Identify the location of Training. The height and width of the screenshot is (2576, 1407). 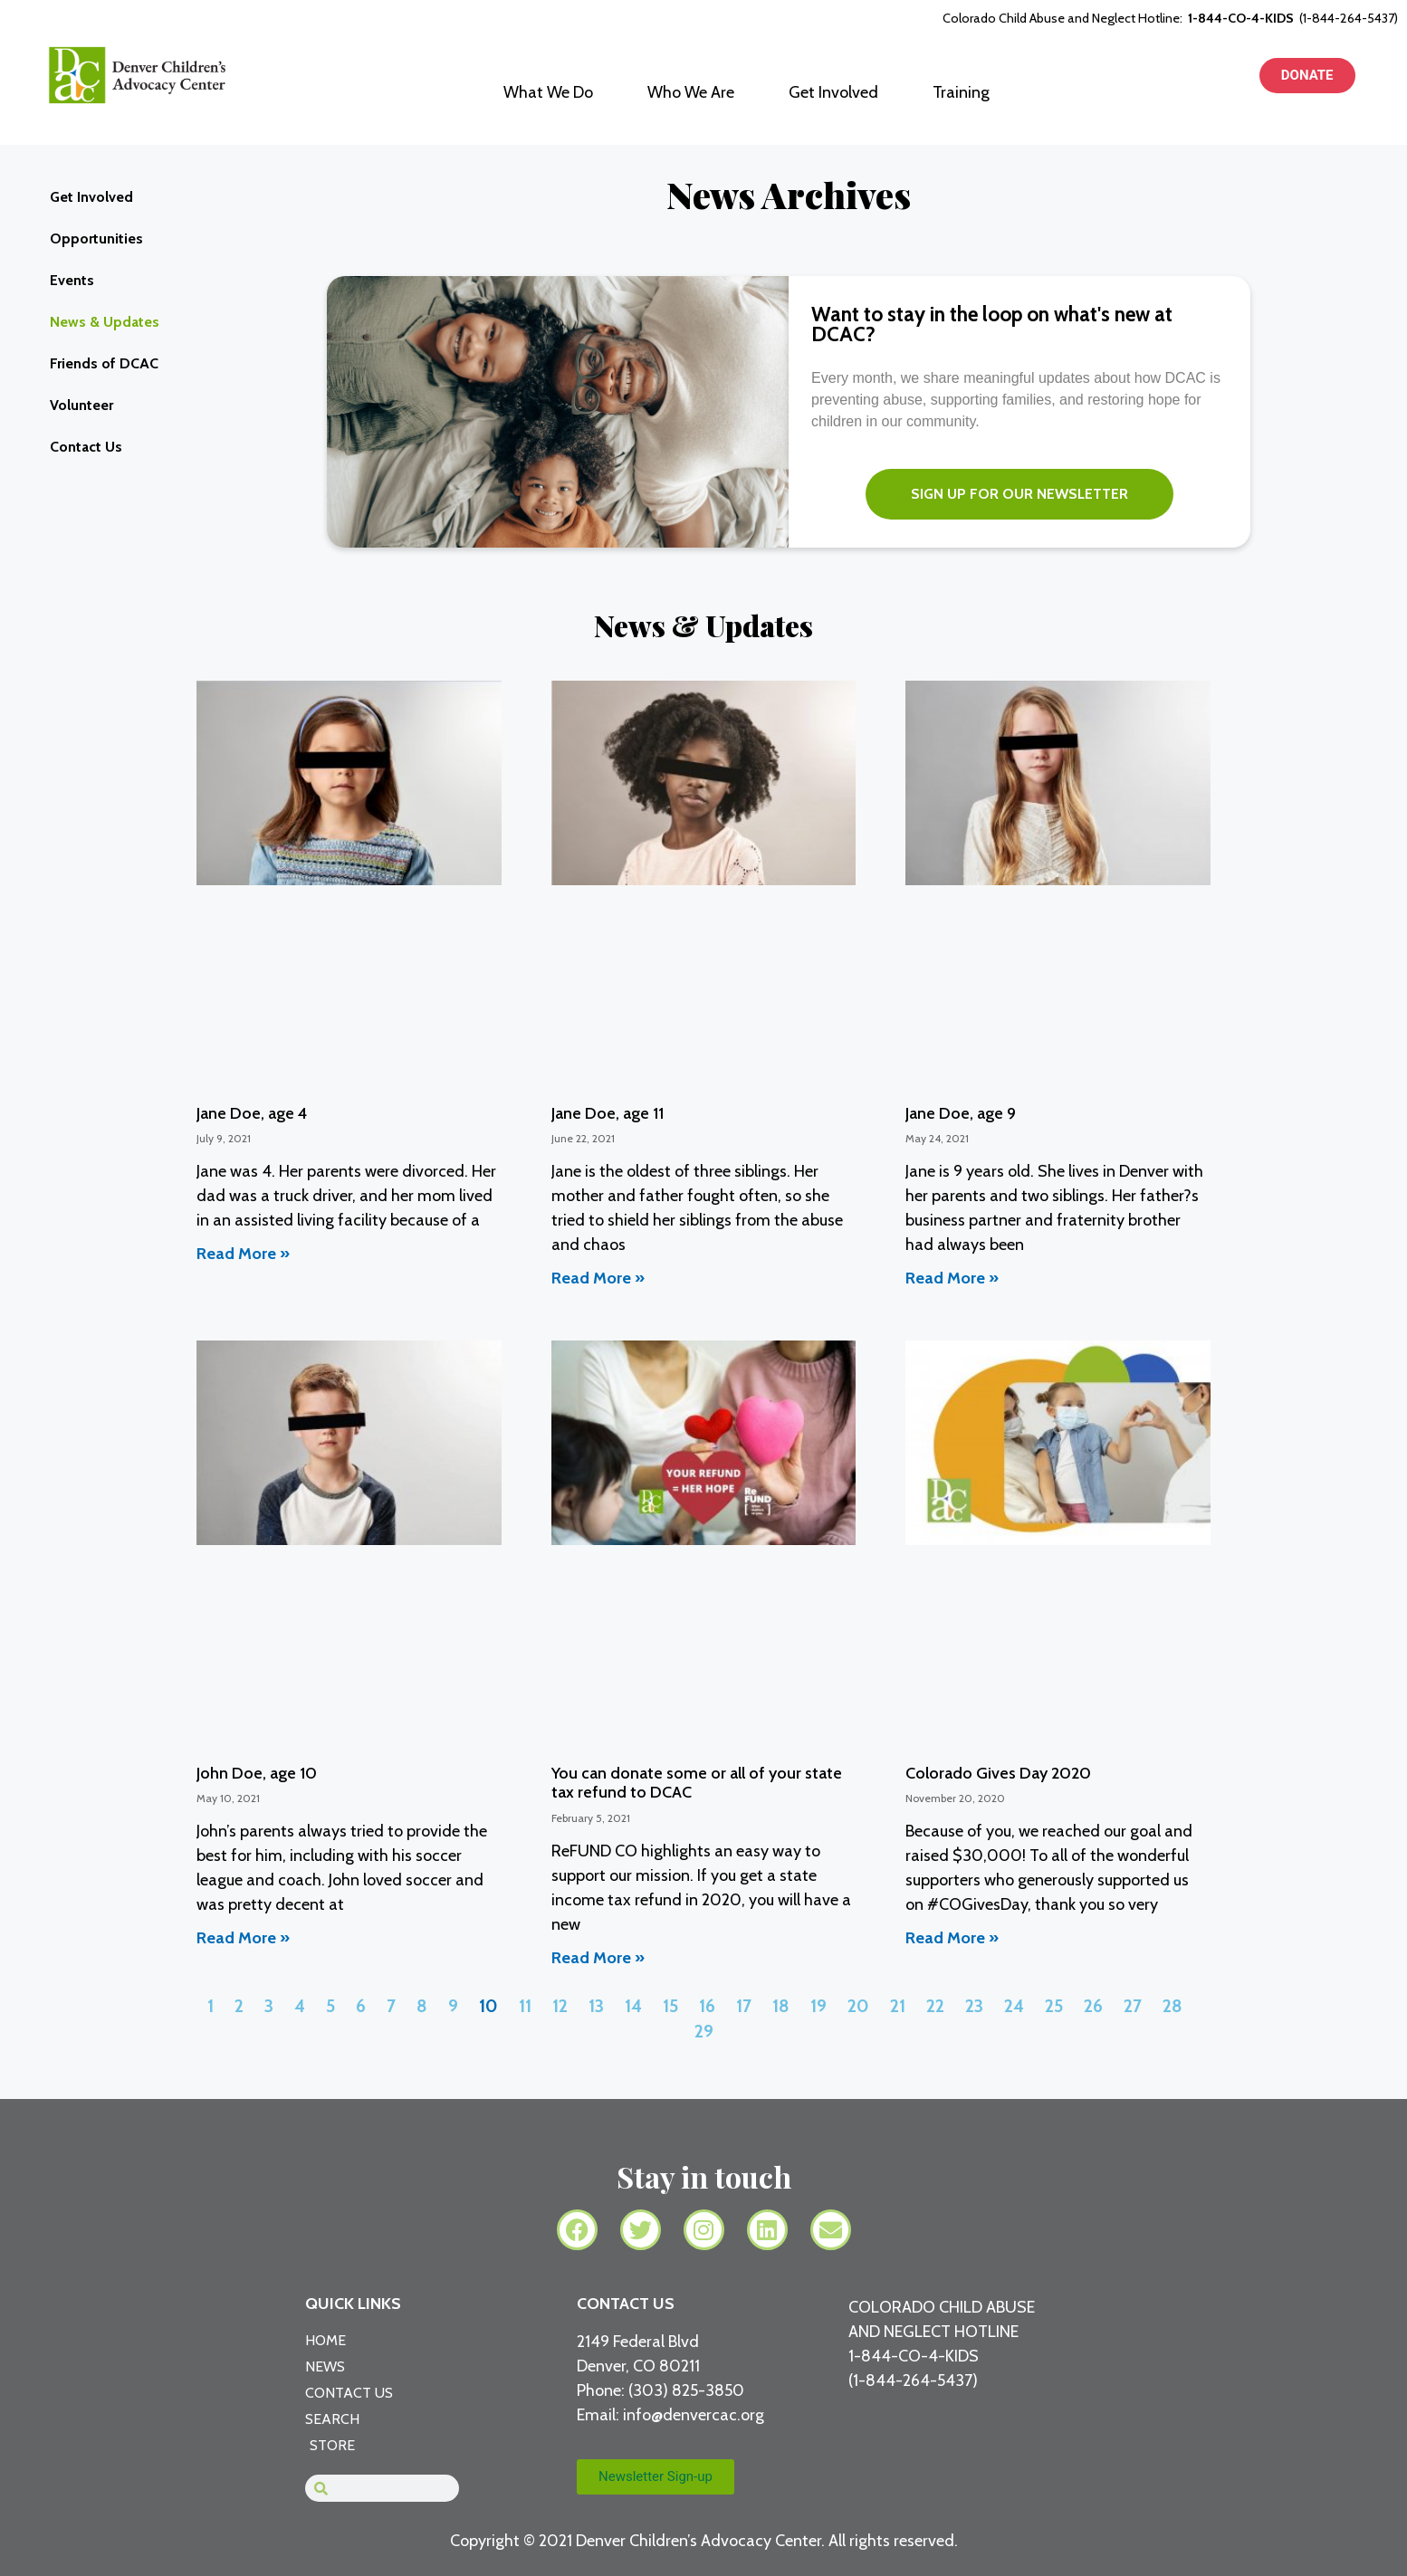
(961, 92).